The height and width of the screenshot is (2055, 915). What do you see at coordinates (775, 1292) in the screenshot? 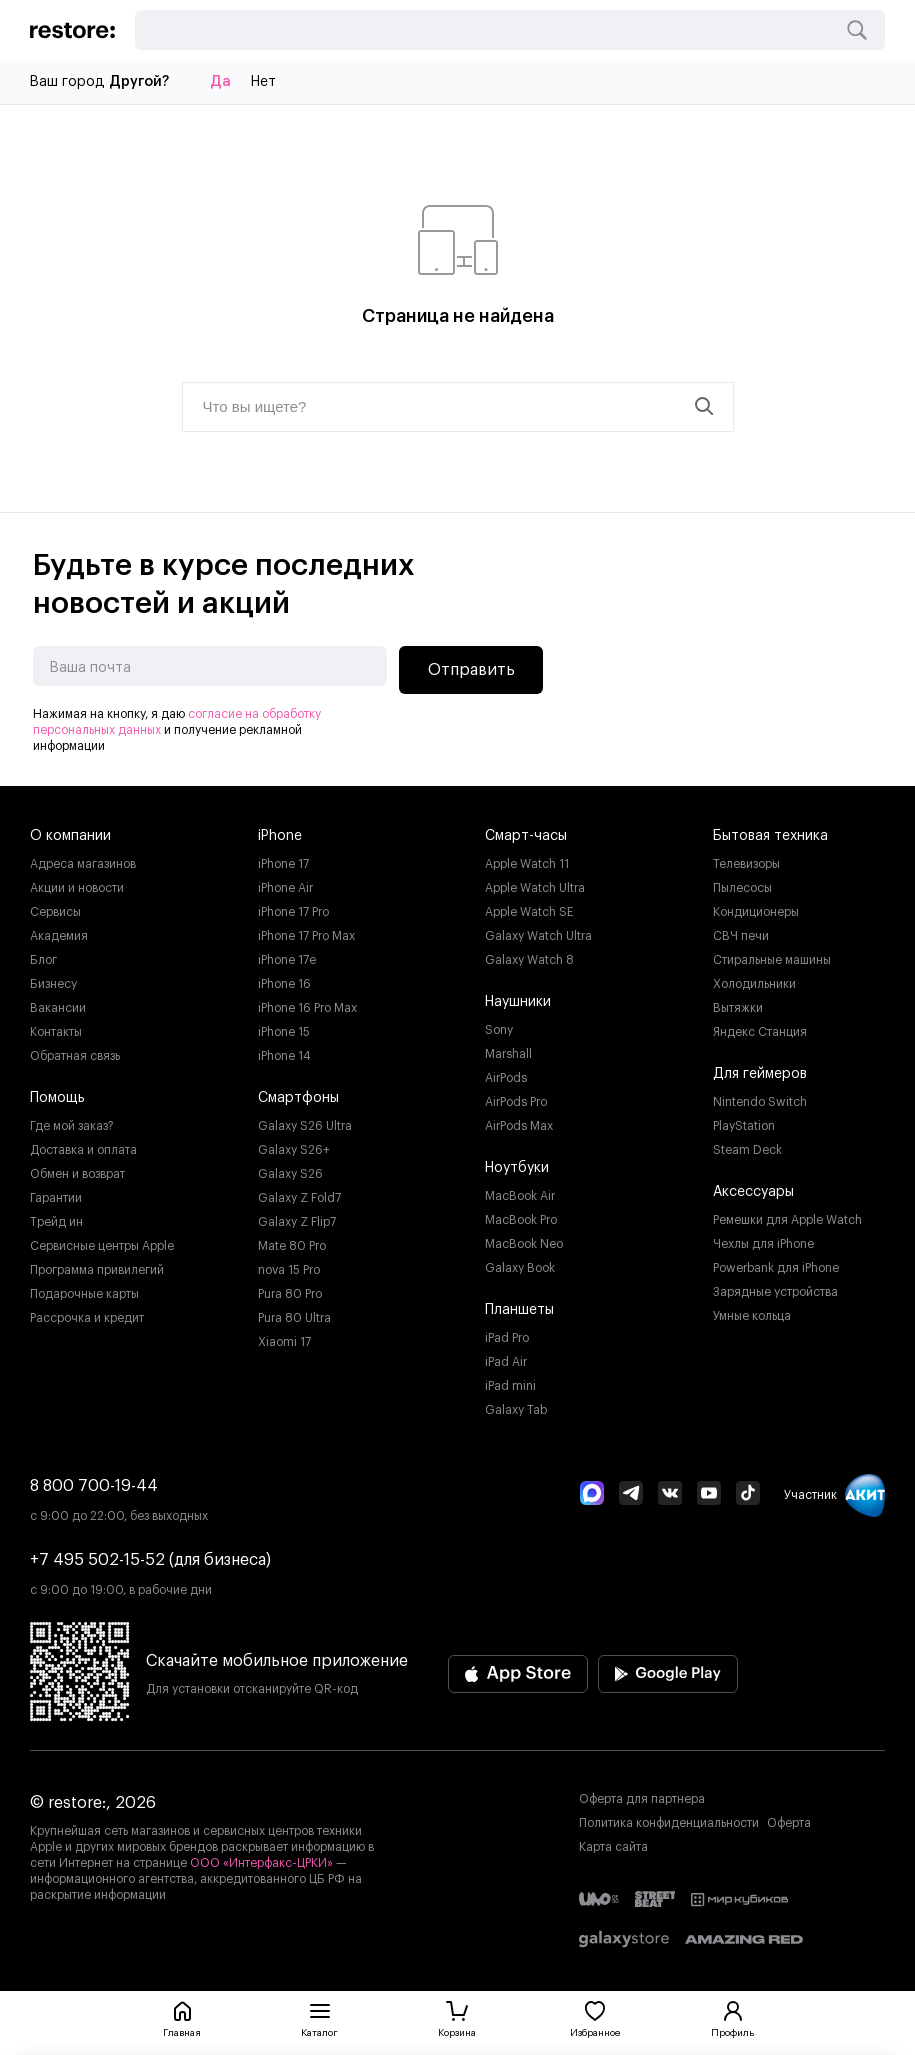
I see `Зарядные устройства` at bounding box center [775, 1292].